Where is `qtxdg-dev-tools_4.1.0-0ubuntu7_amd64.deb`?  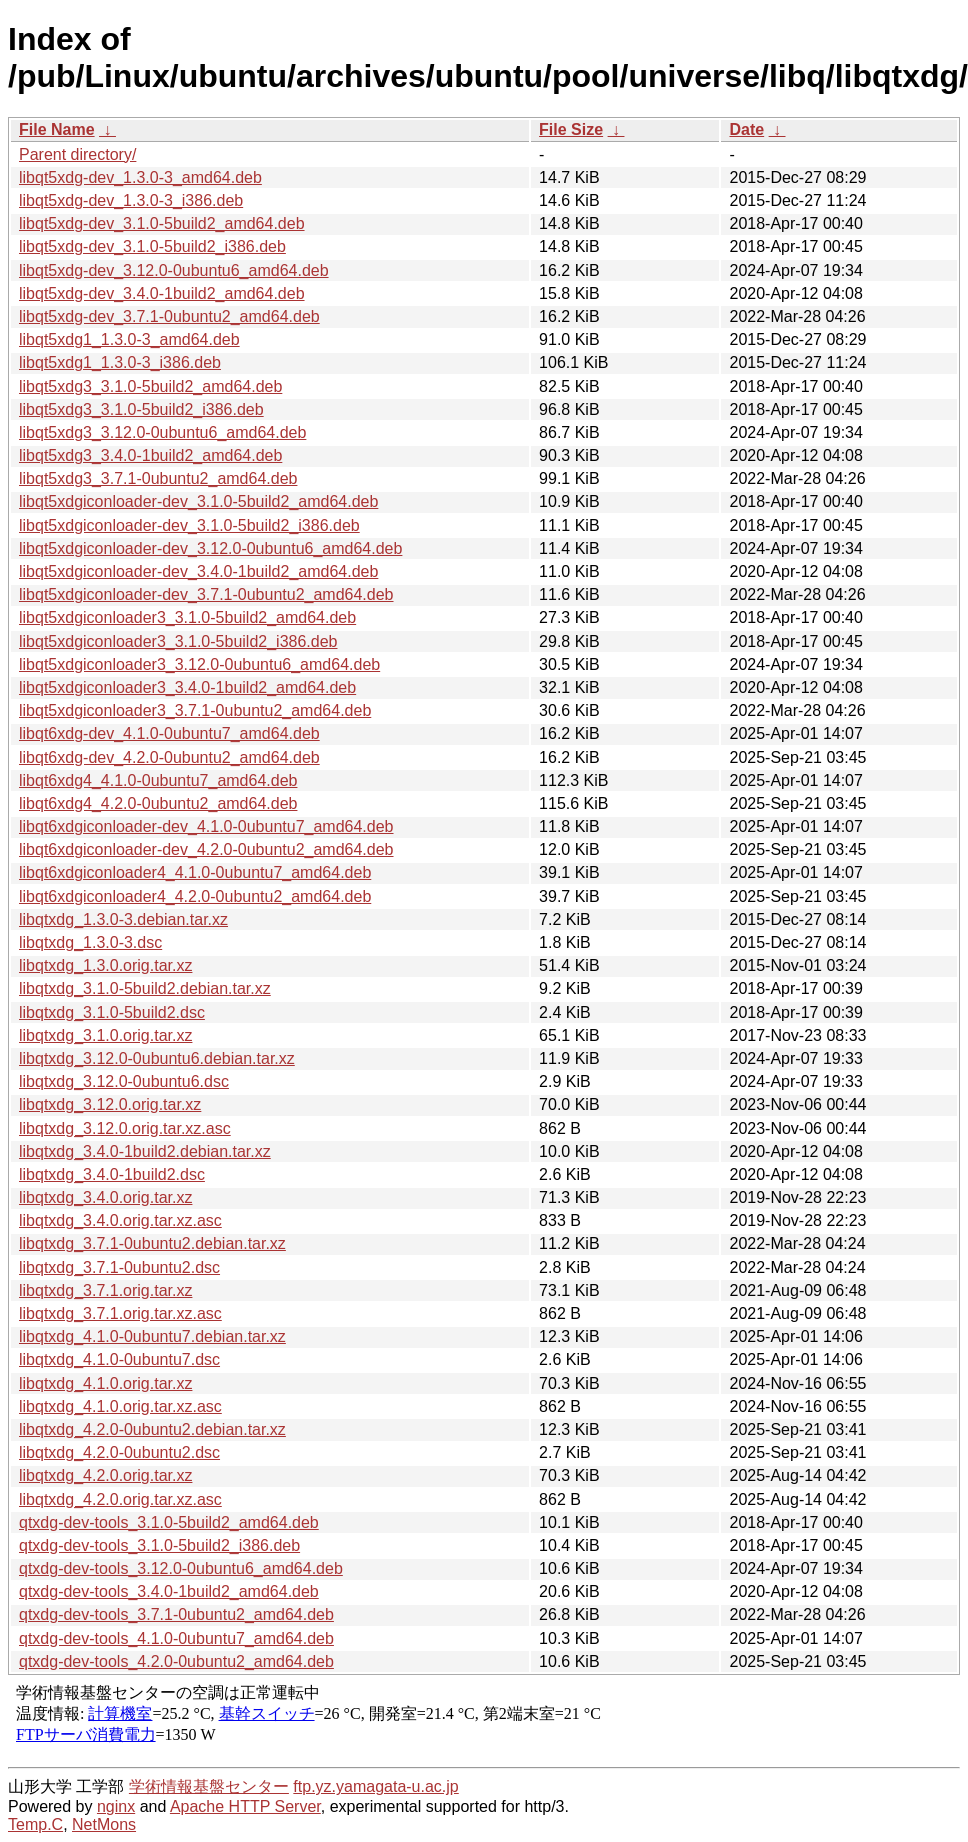 qtxdg-dev-tools_4.1.0-0ubuntu7_amd64.deb is located at coordinates (176, 1638).